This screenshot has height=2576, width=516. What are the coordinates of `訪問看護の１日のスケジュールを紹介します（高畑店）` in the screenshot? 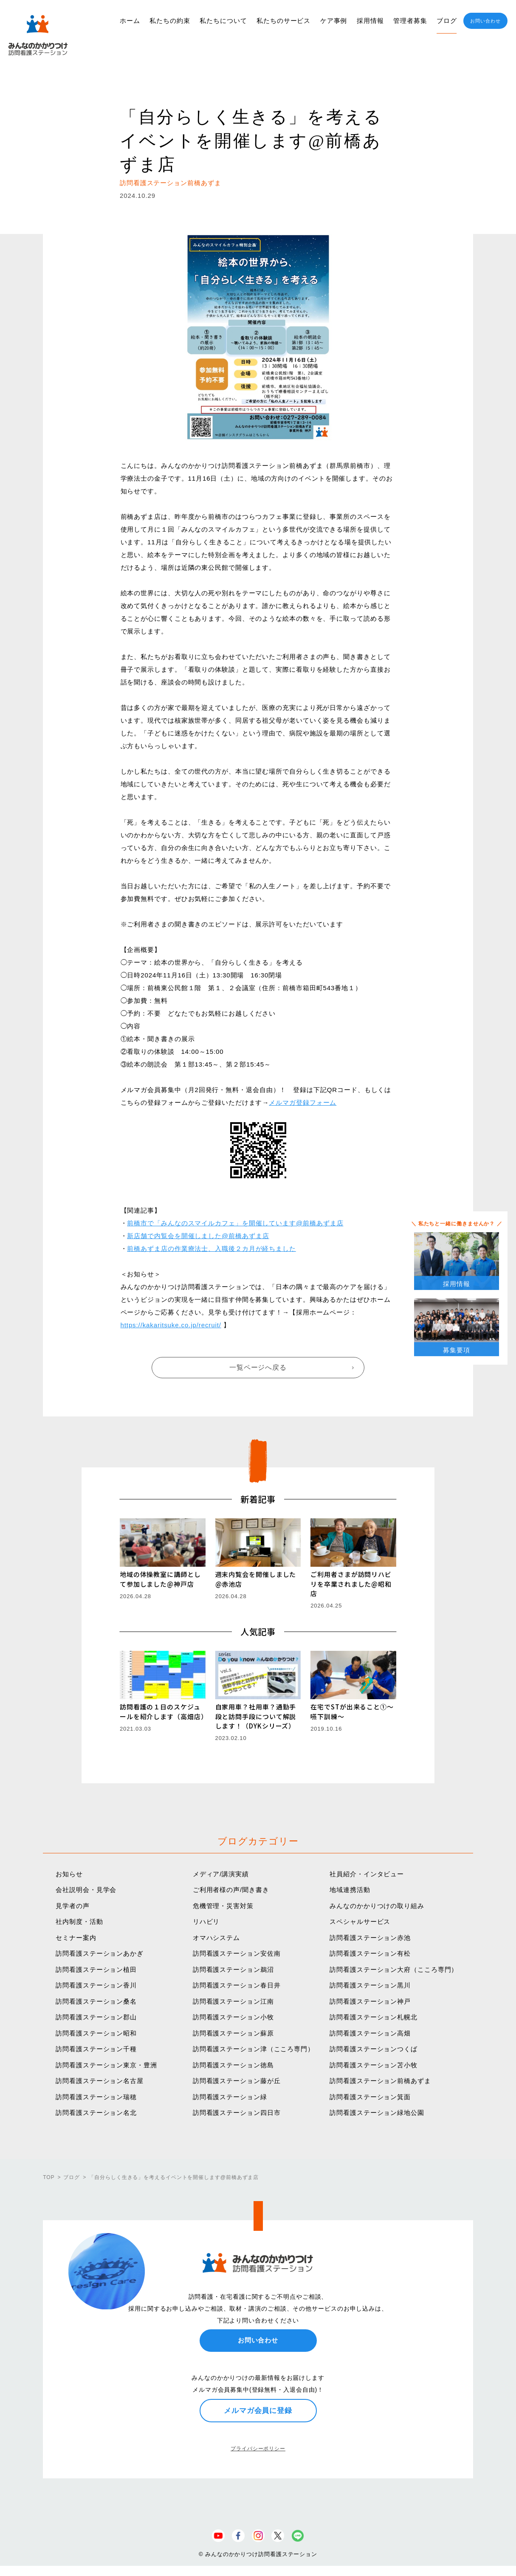 It's located at (164, 1711).